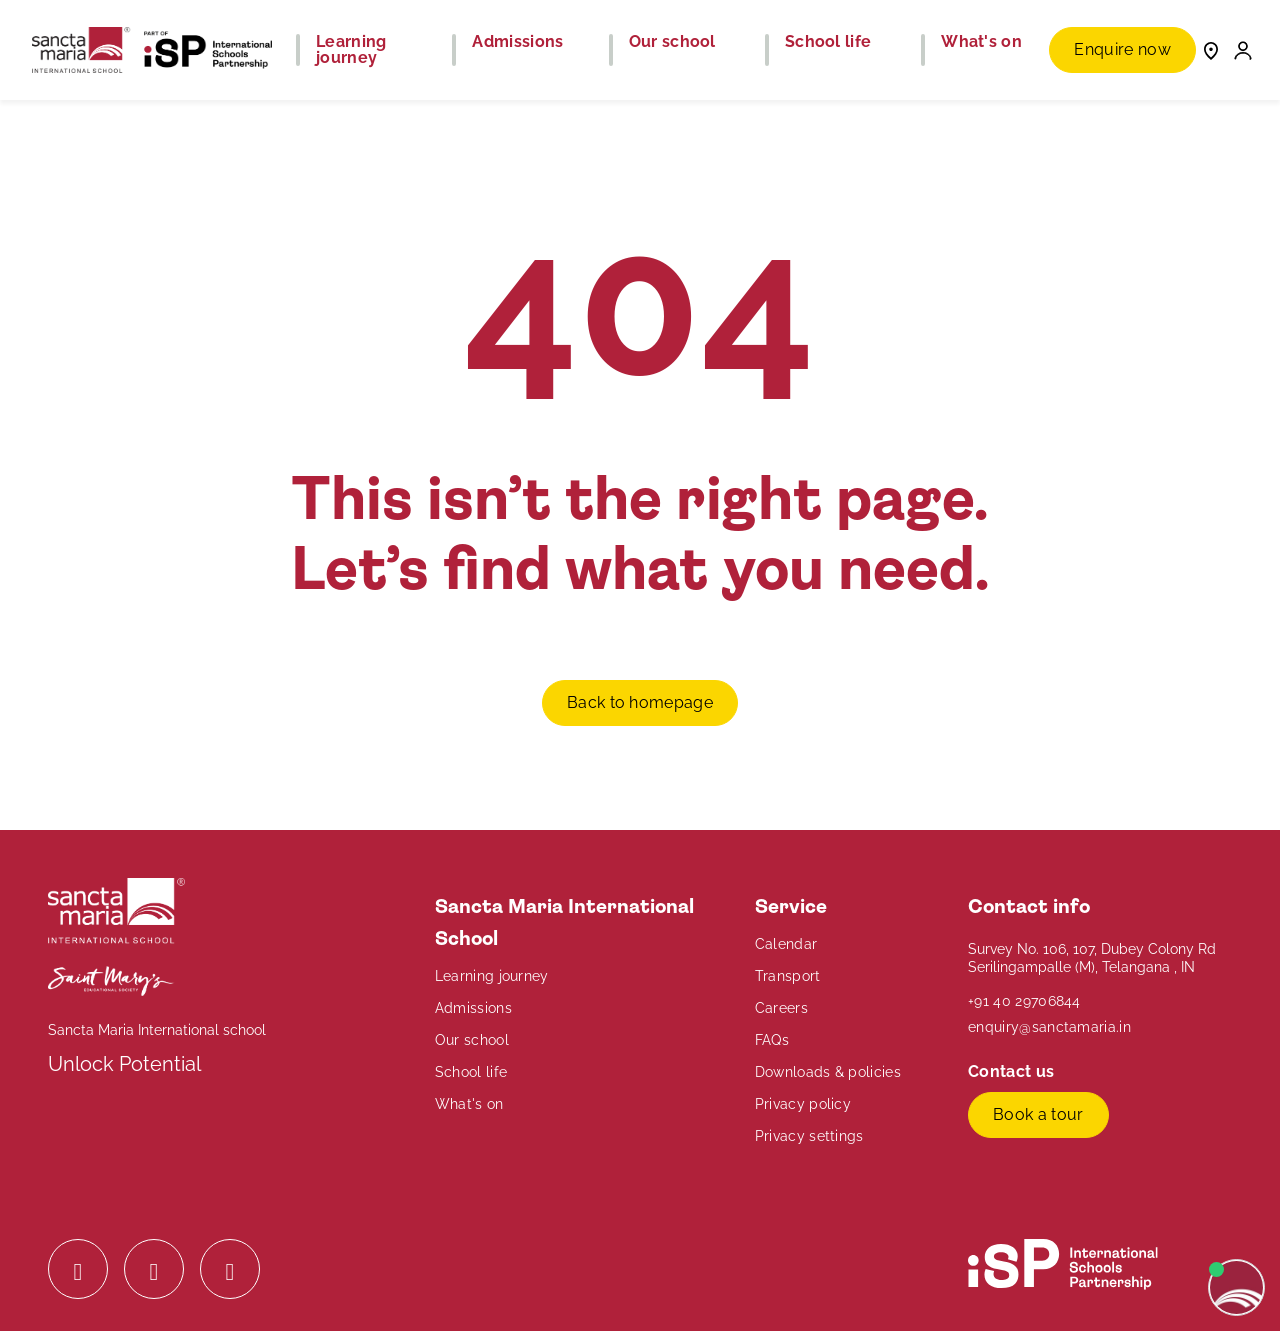 The width and height of the screenshot is (1280, 1331). Describe the element at coordinates (788, 976) in the screenshot. I see `Transport` at that location.